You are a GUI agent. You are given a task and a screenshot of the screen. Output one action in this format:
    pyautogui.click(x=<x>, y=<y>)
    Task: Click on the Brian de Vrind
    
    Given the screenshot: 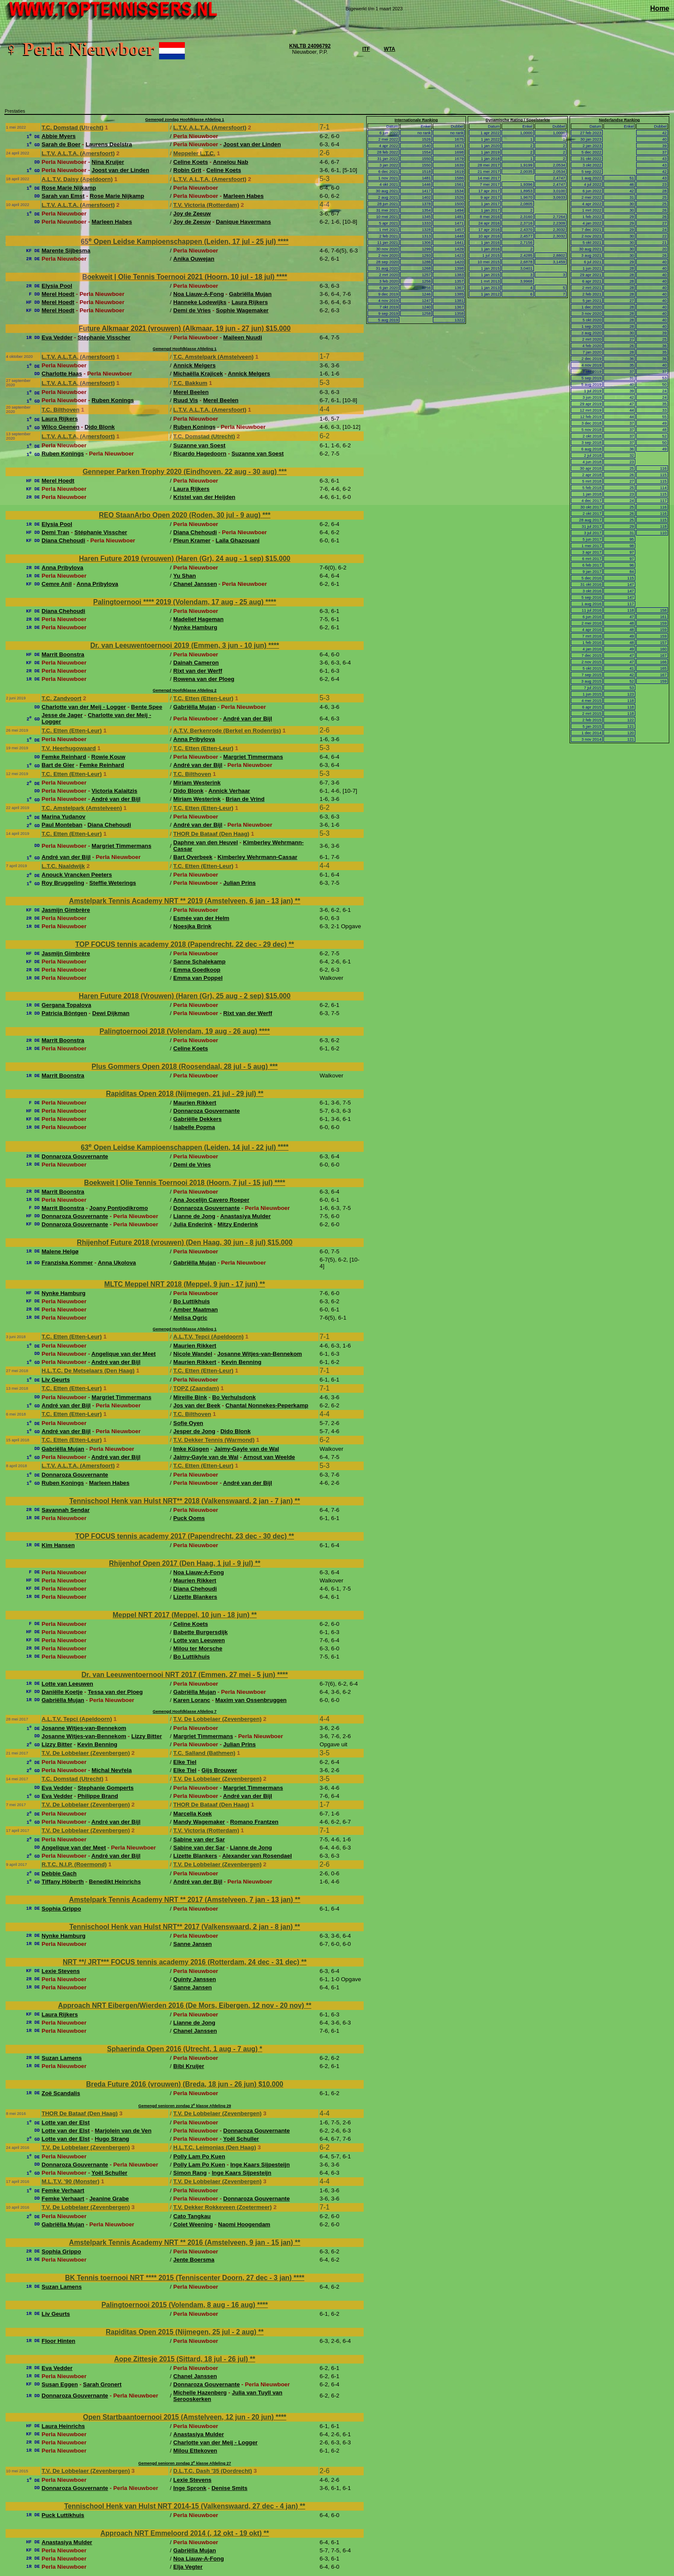 What is the action you would take?
    pyautogui.click(x=245, y=799)
    